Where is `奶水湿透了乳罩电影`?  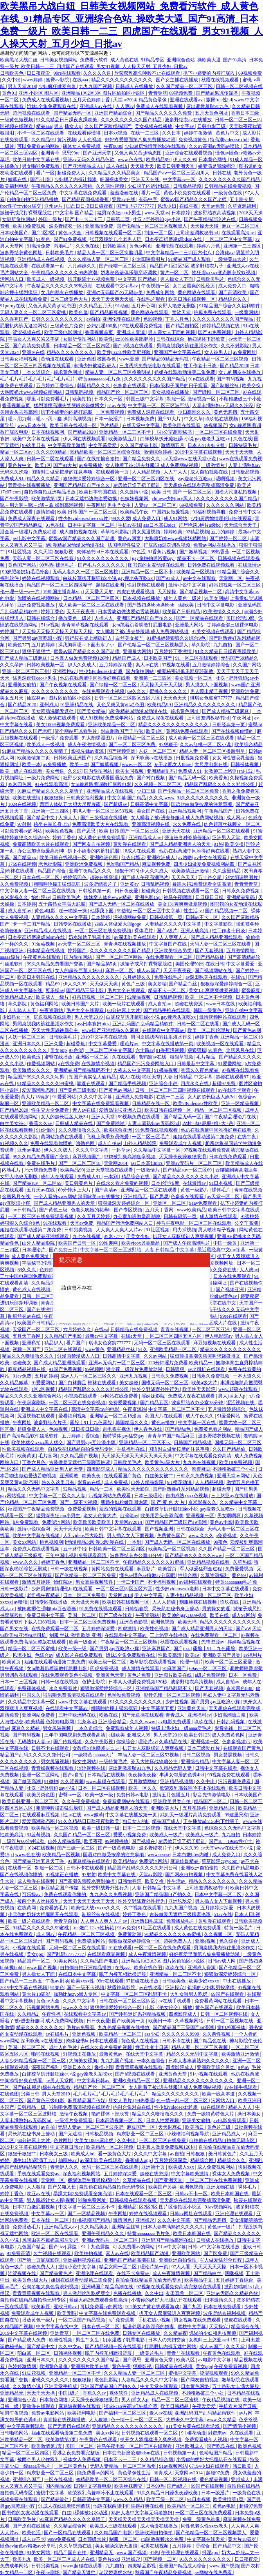 奶水湿透了乳罩电影 is located at coordinates (90, 937).